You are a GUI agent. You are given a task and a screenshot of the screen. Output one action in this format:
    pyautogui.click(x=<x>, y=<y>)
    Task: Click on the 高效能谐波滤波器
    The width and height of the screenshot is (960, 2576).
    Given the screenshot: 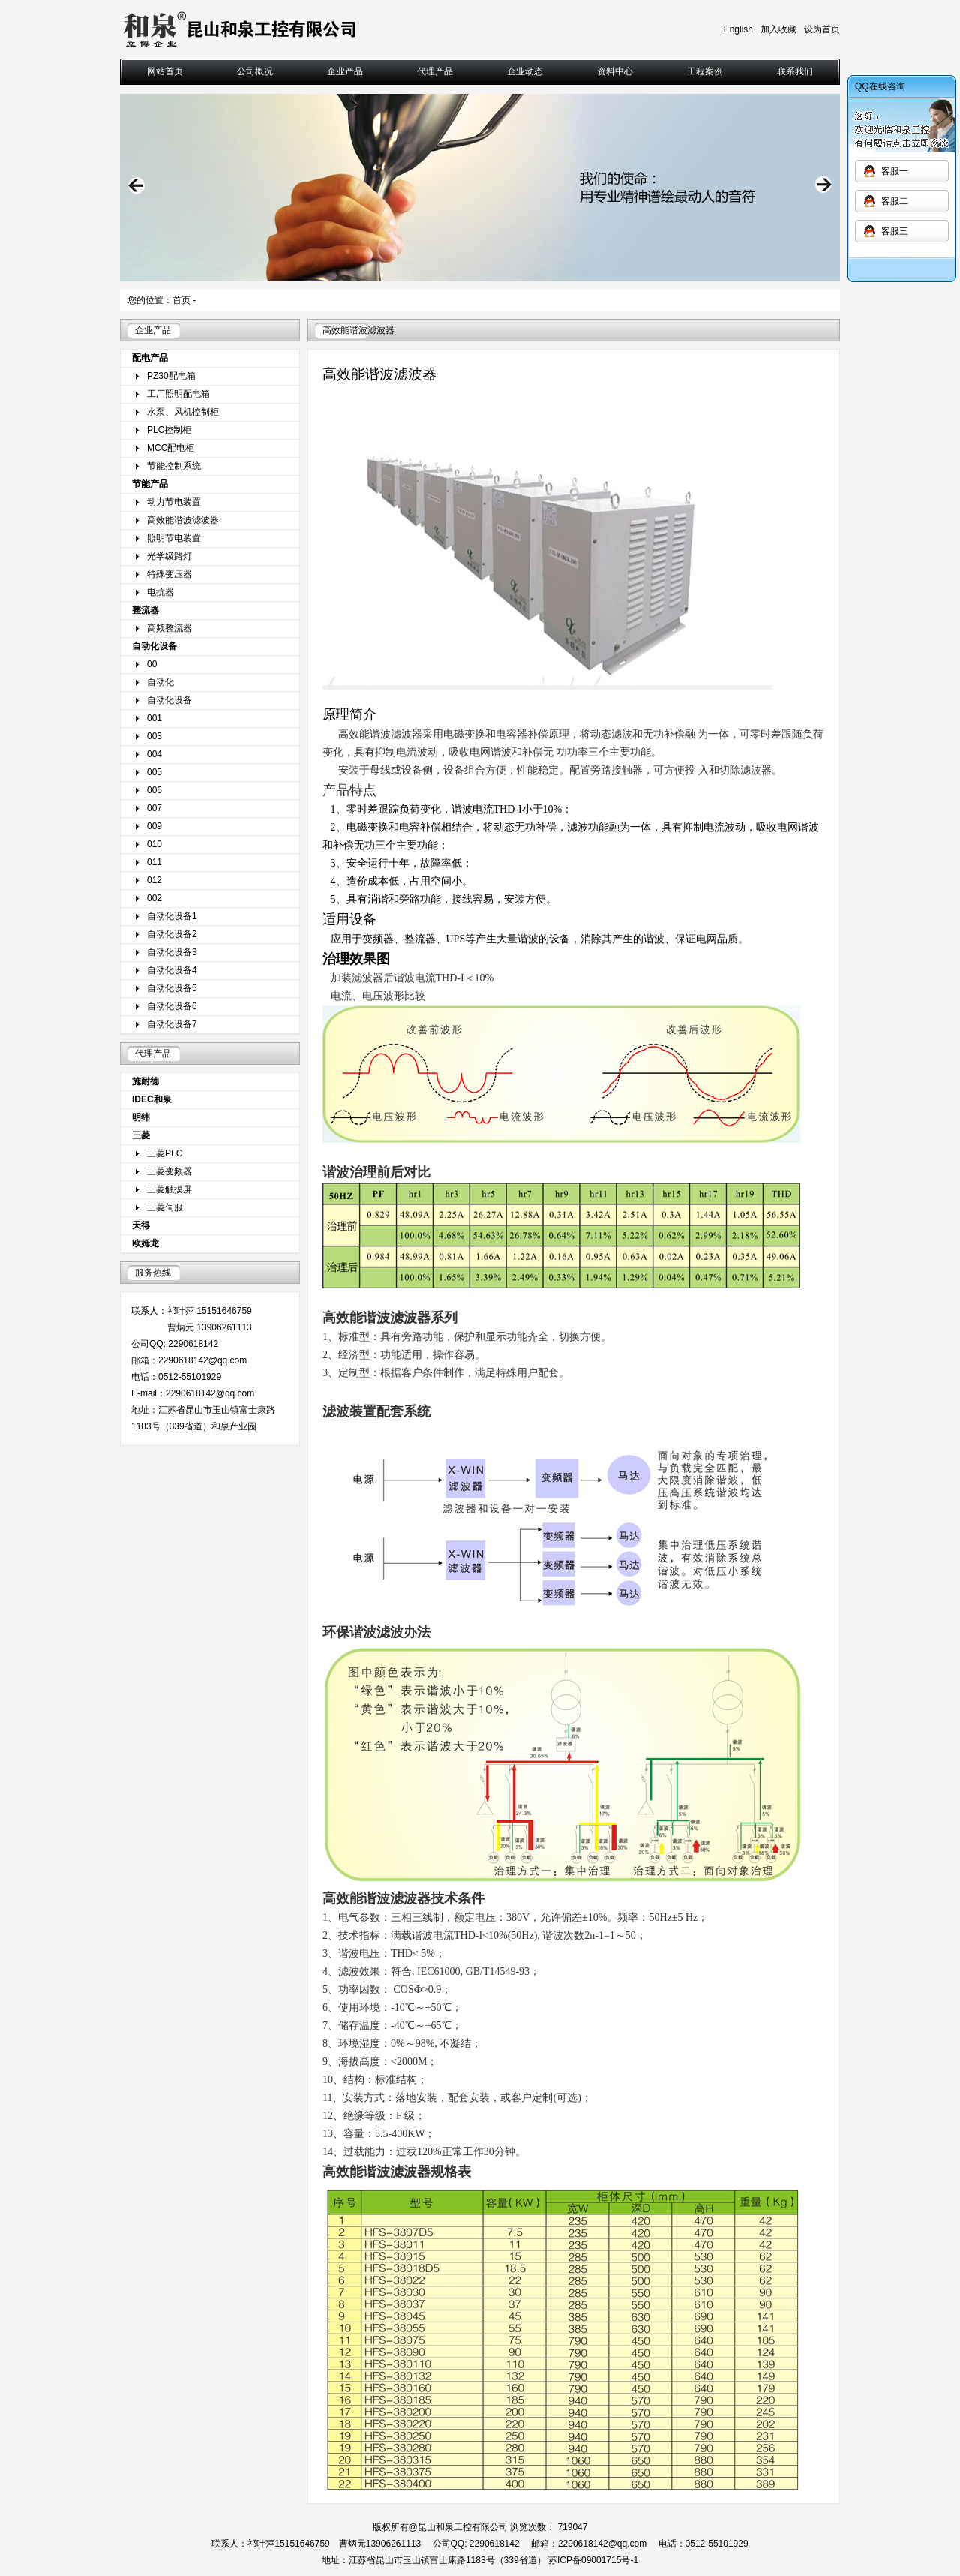 What is the action you would take?
    pyautogui.click(x=183, y=520)
    